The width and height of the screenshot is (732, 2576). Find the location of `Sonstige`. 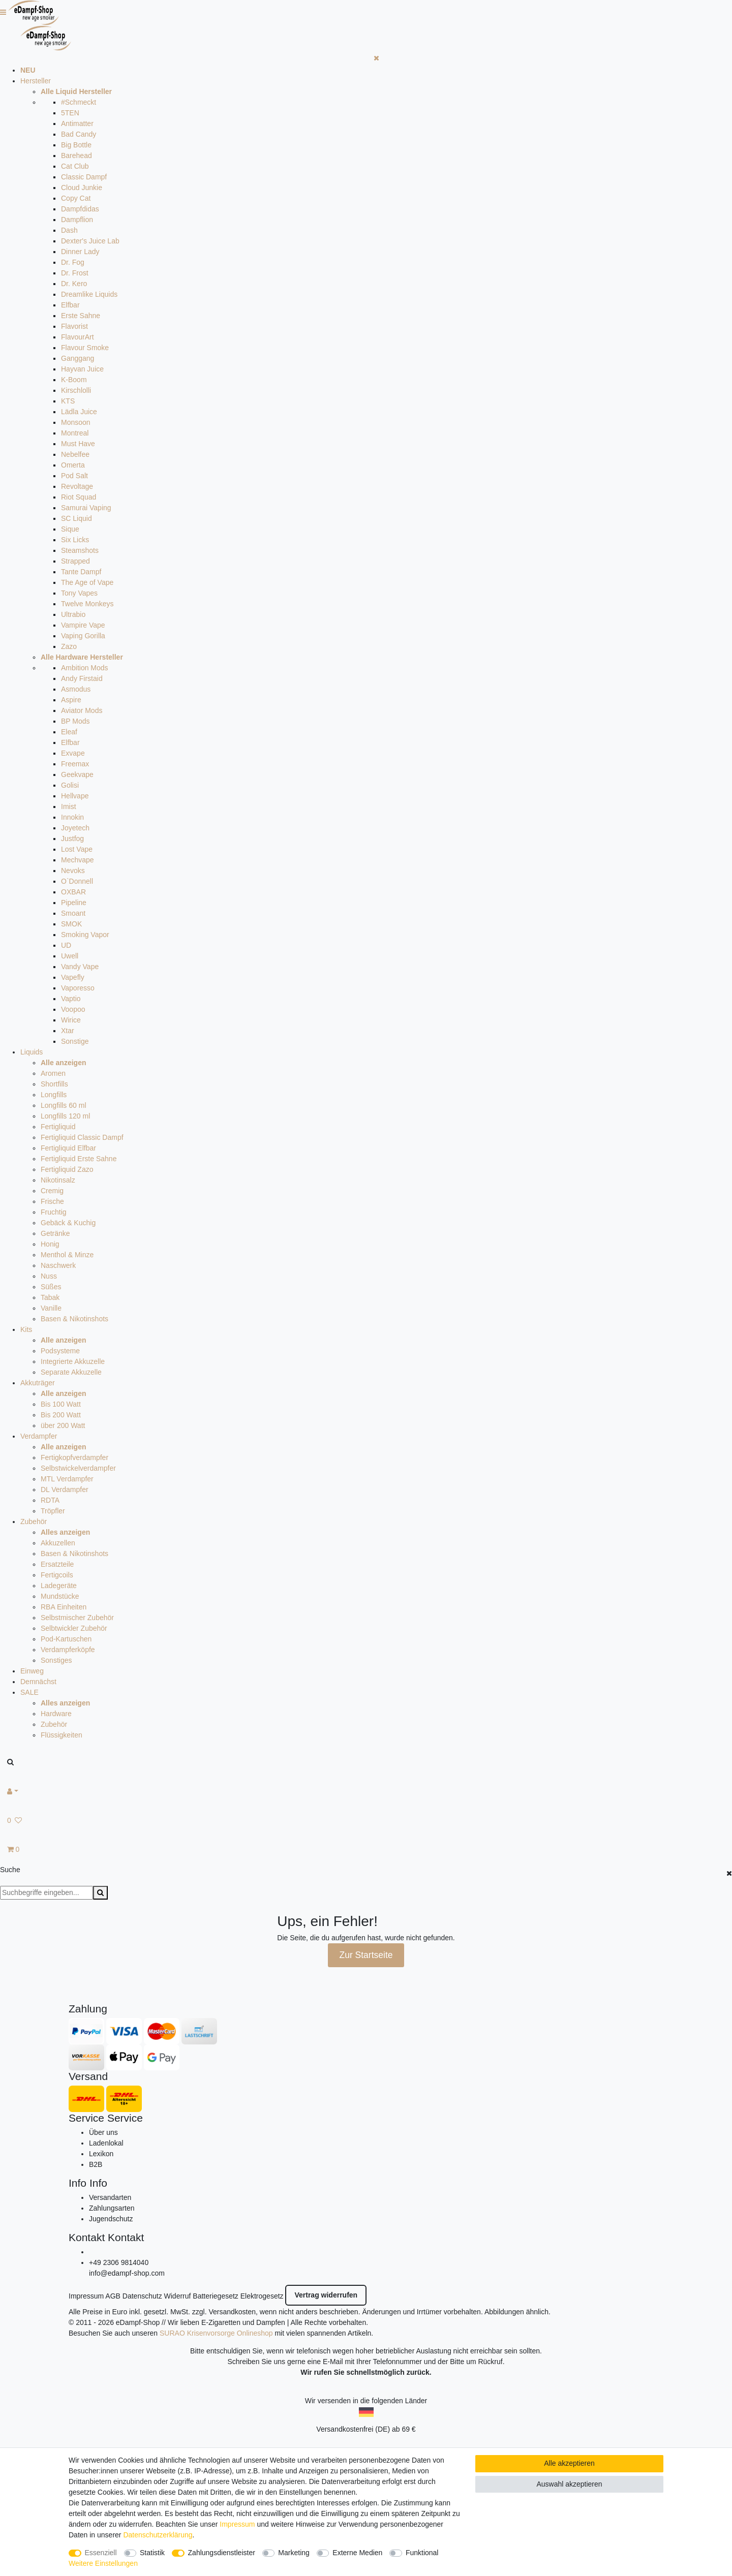

Sonstige is located at coordinates (74, 1041).